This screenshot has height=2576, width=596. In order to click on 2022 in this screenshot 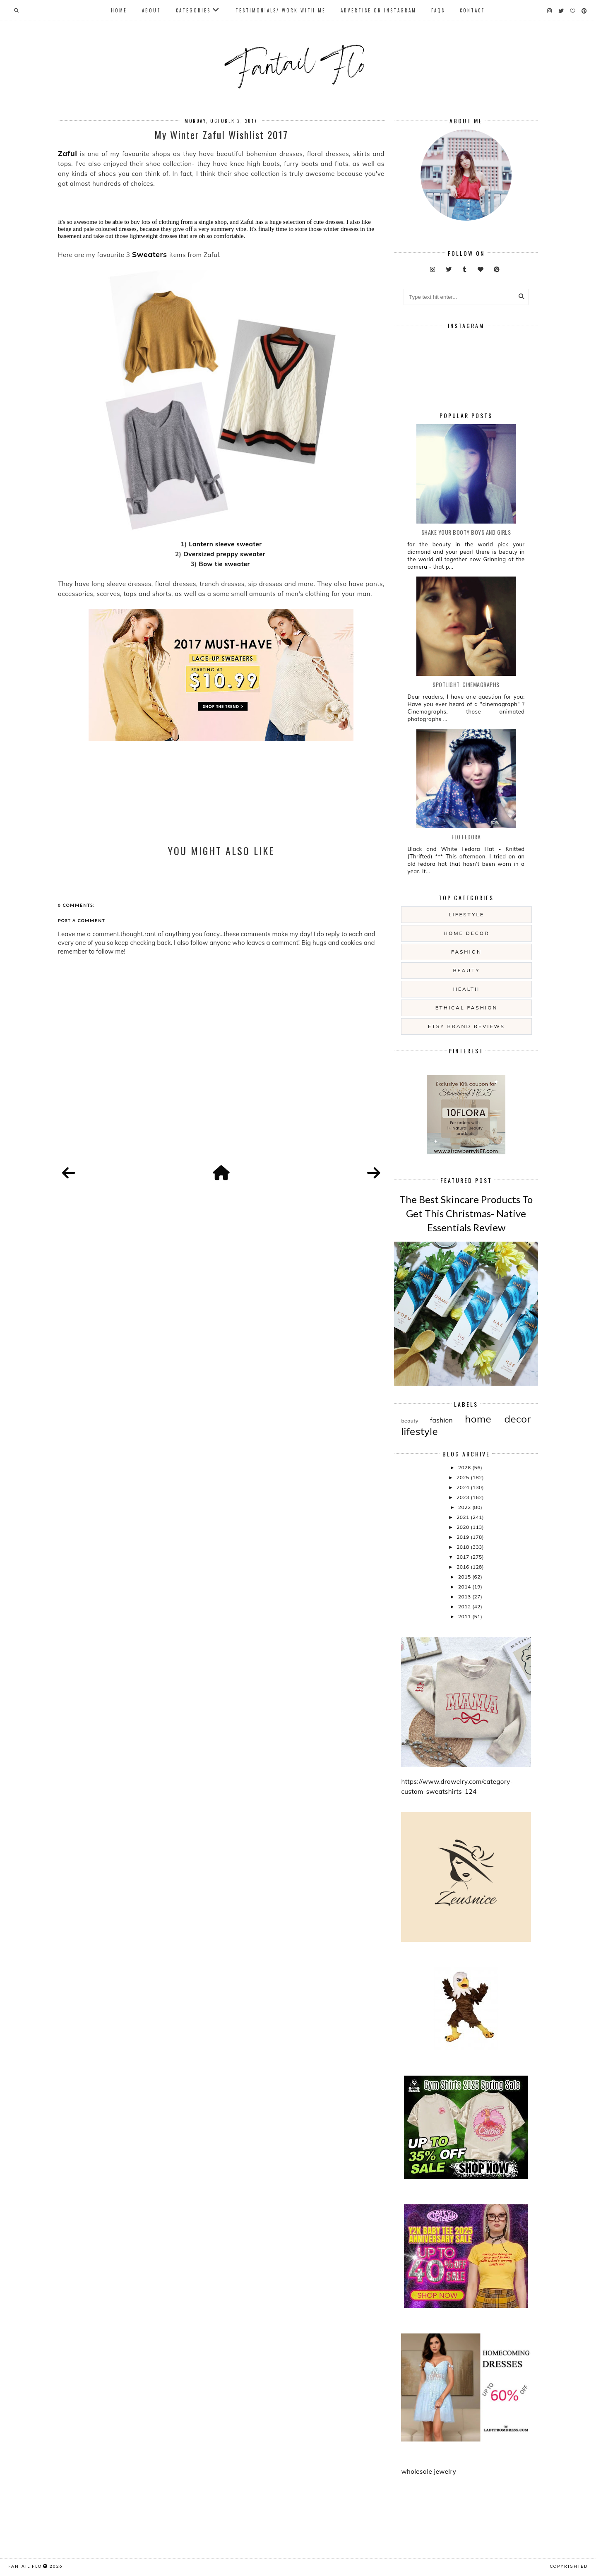, I will do `click(465, 1507)`.